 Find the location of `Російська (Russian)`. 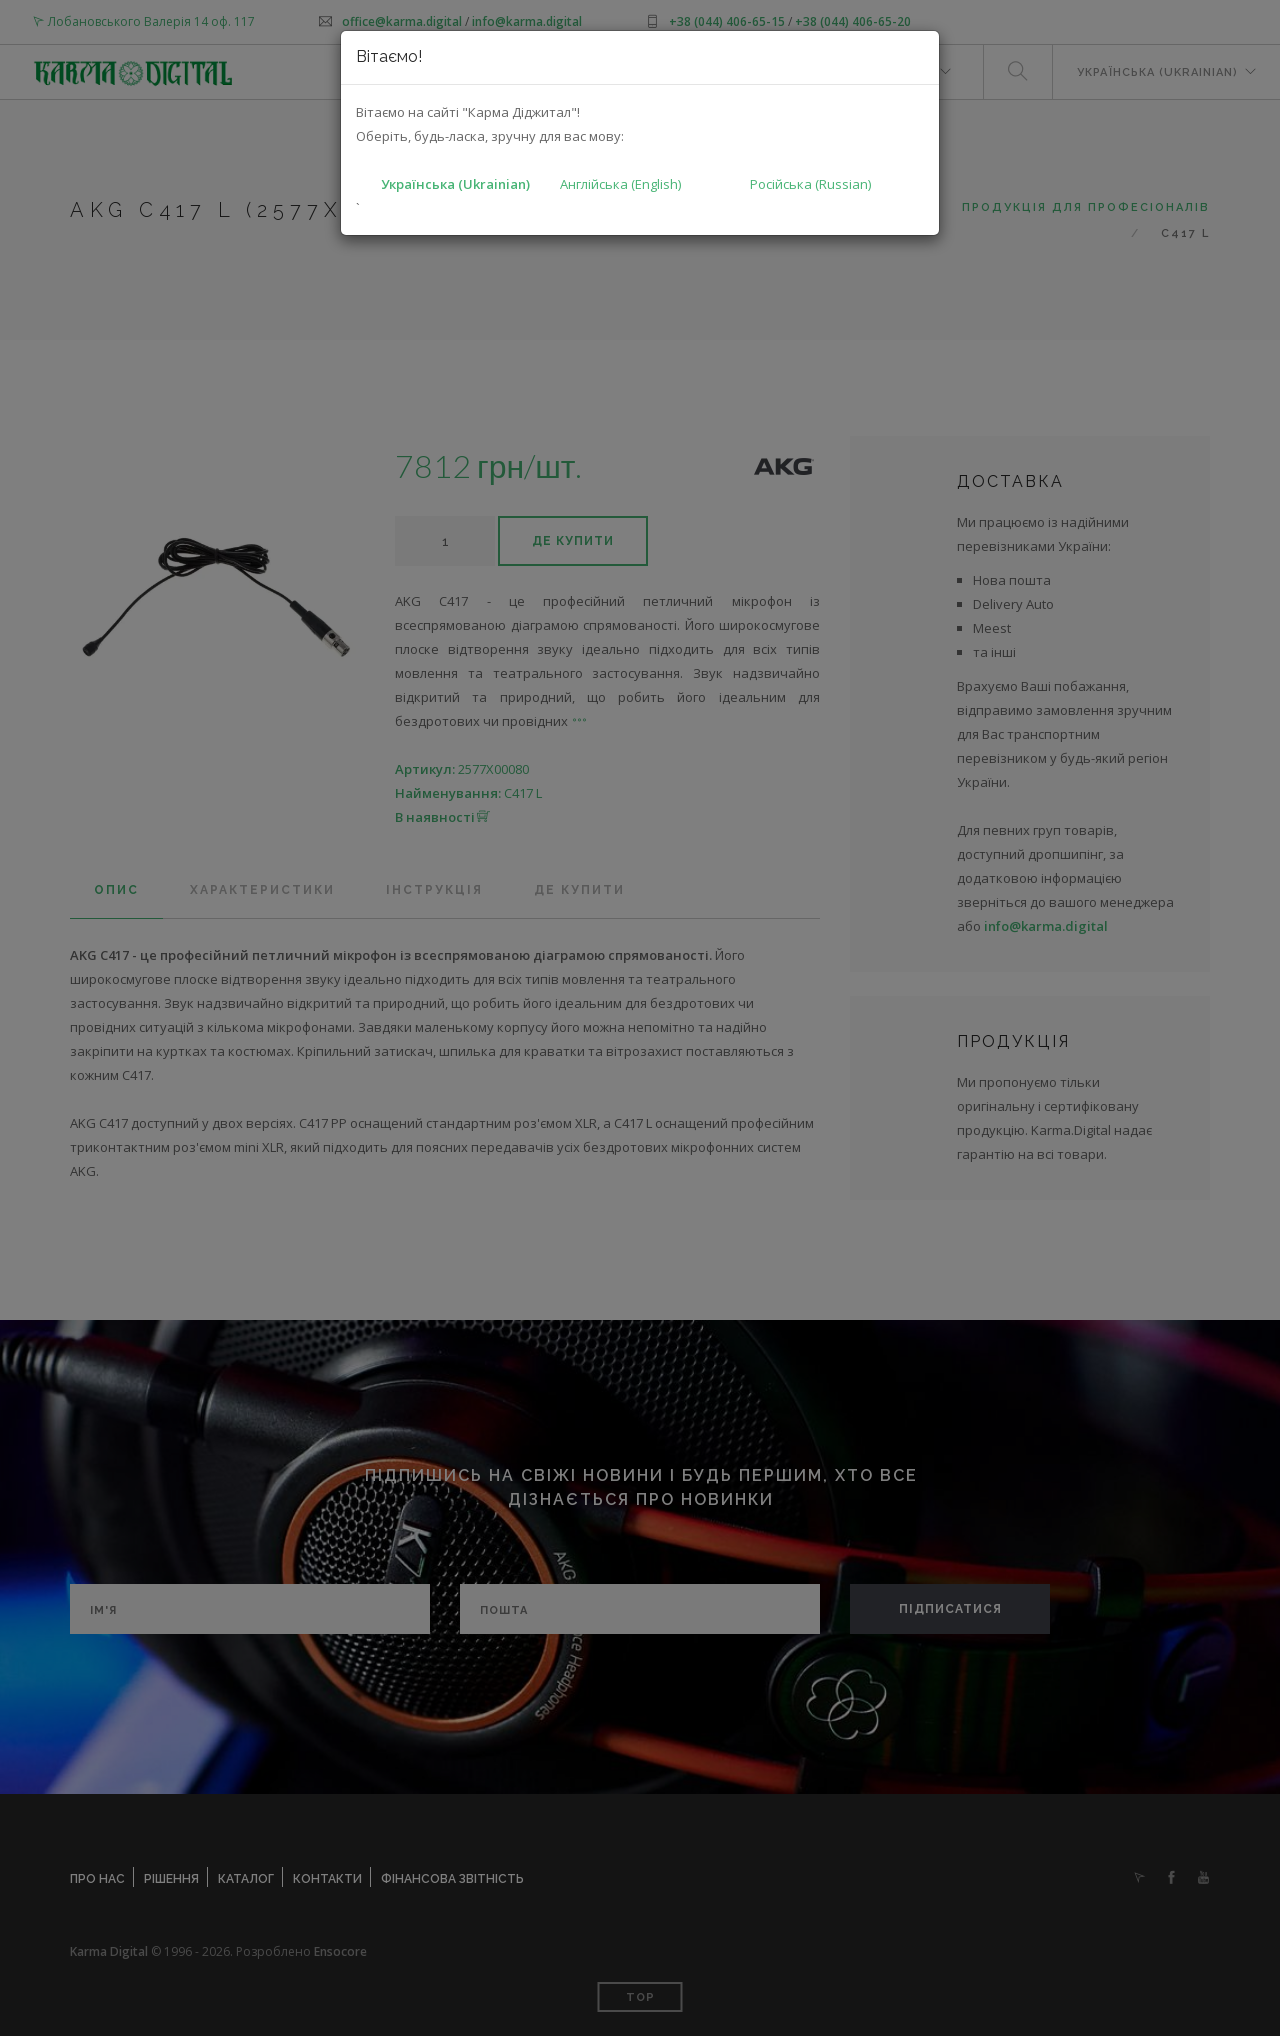

Російська (Russian) is located at coordinates (810, 184).